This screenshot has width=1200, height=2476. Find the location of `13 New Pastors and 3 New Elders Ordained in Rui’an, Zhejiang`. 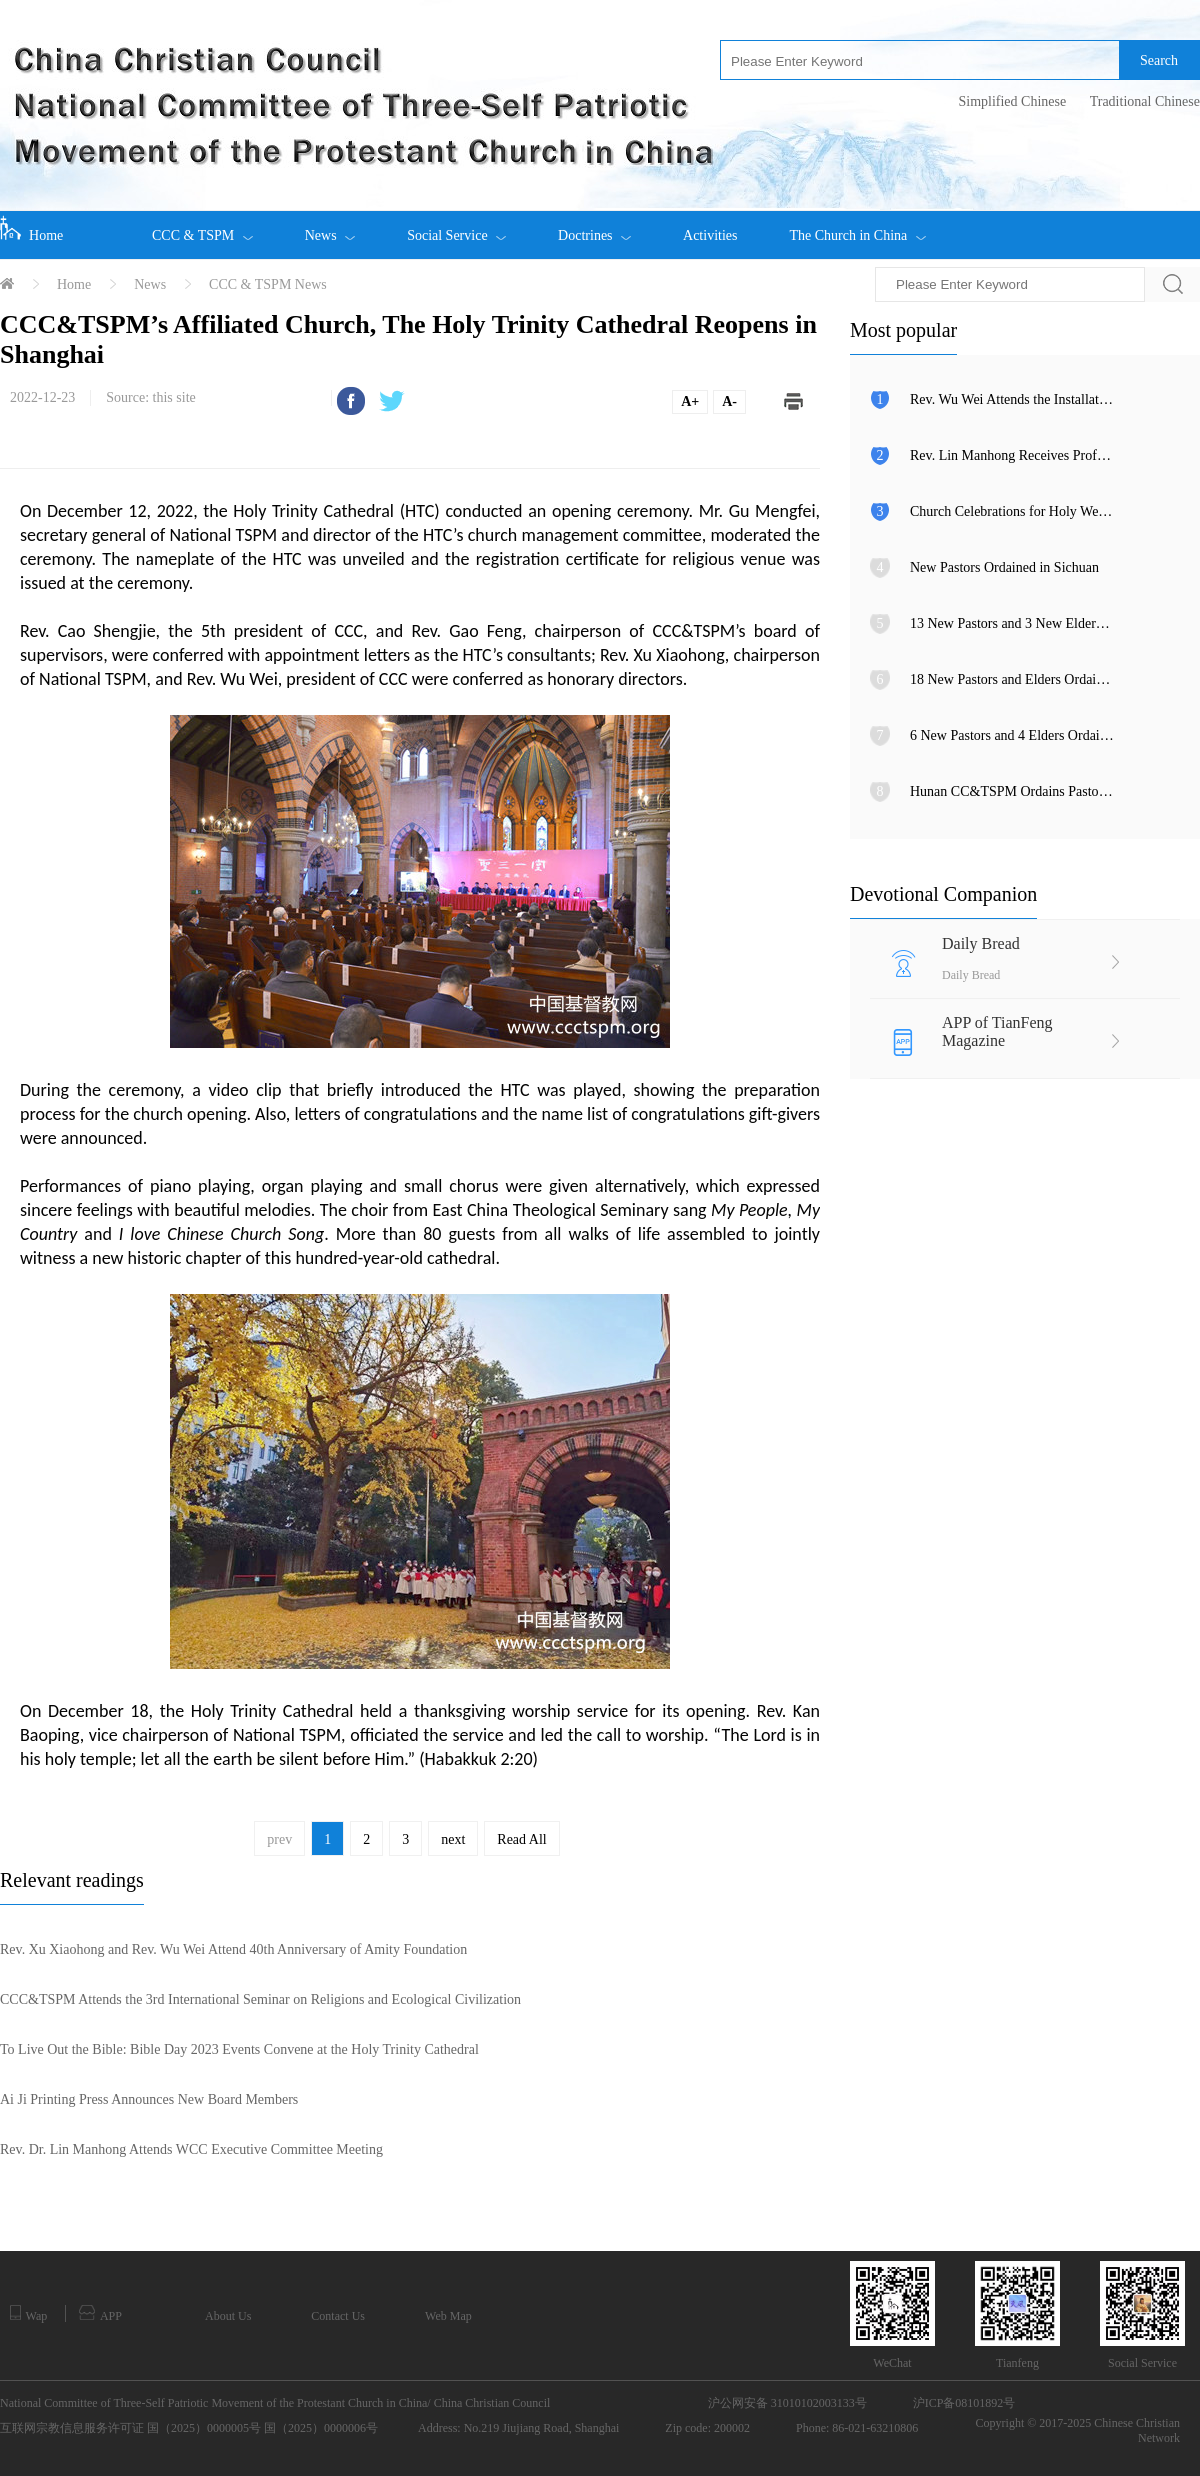

13 New Pastors and 3 New Elders Ordained in Rui’an, Zhejiang is located at coordinates (1012, 623).